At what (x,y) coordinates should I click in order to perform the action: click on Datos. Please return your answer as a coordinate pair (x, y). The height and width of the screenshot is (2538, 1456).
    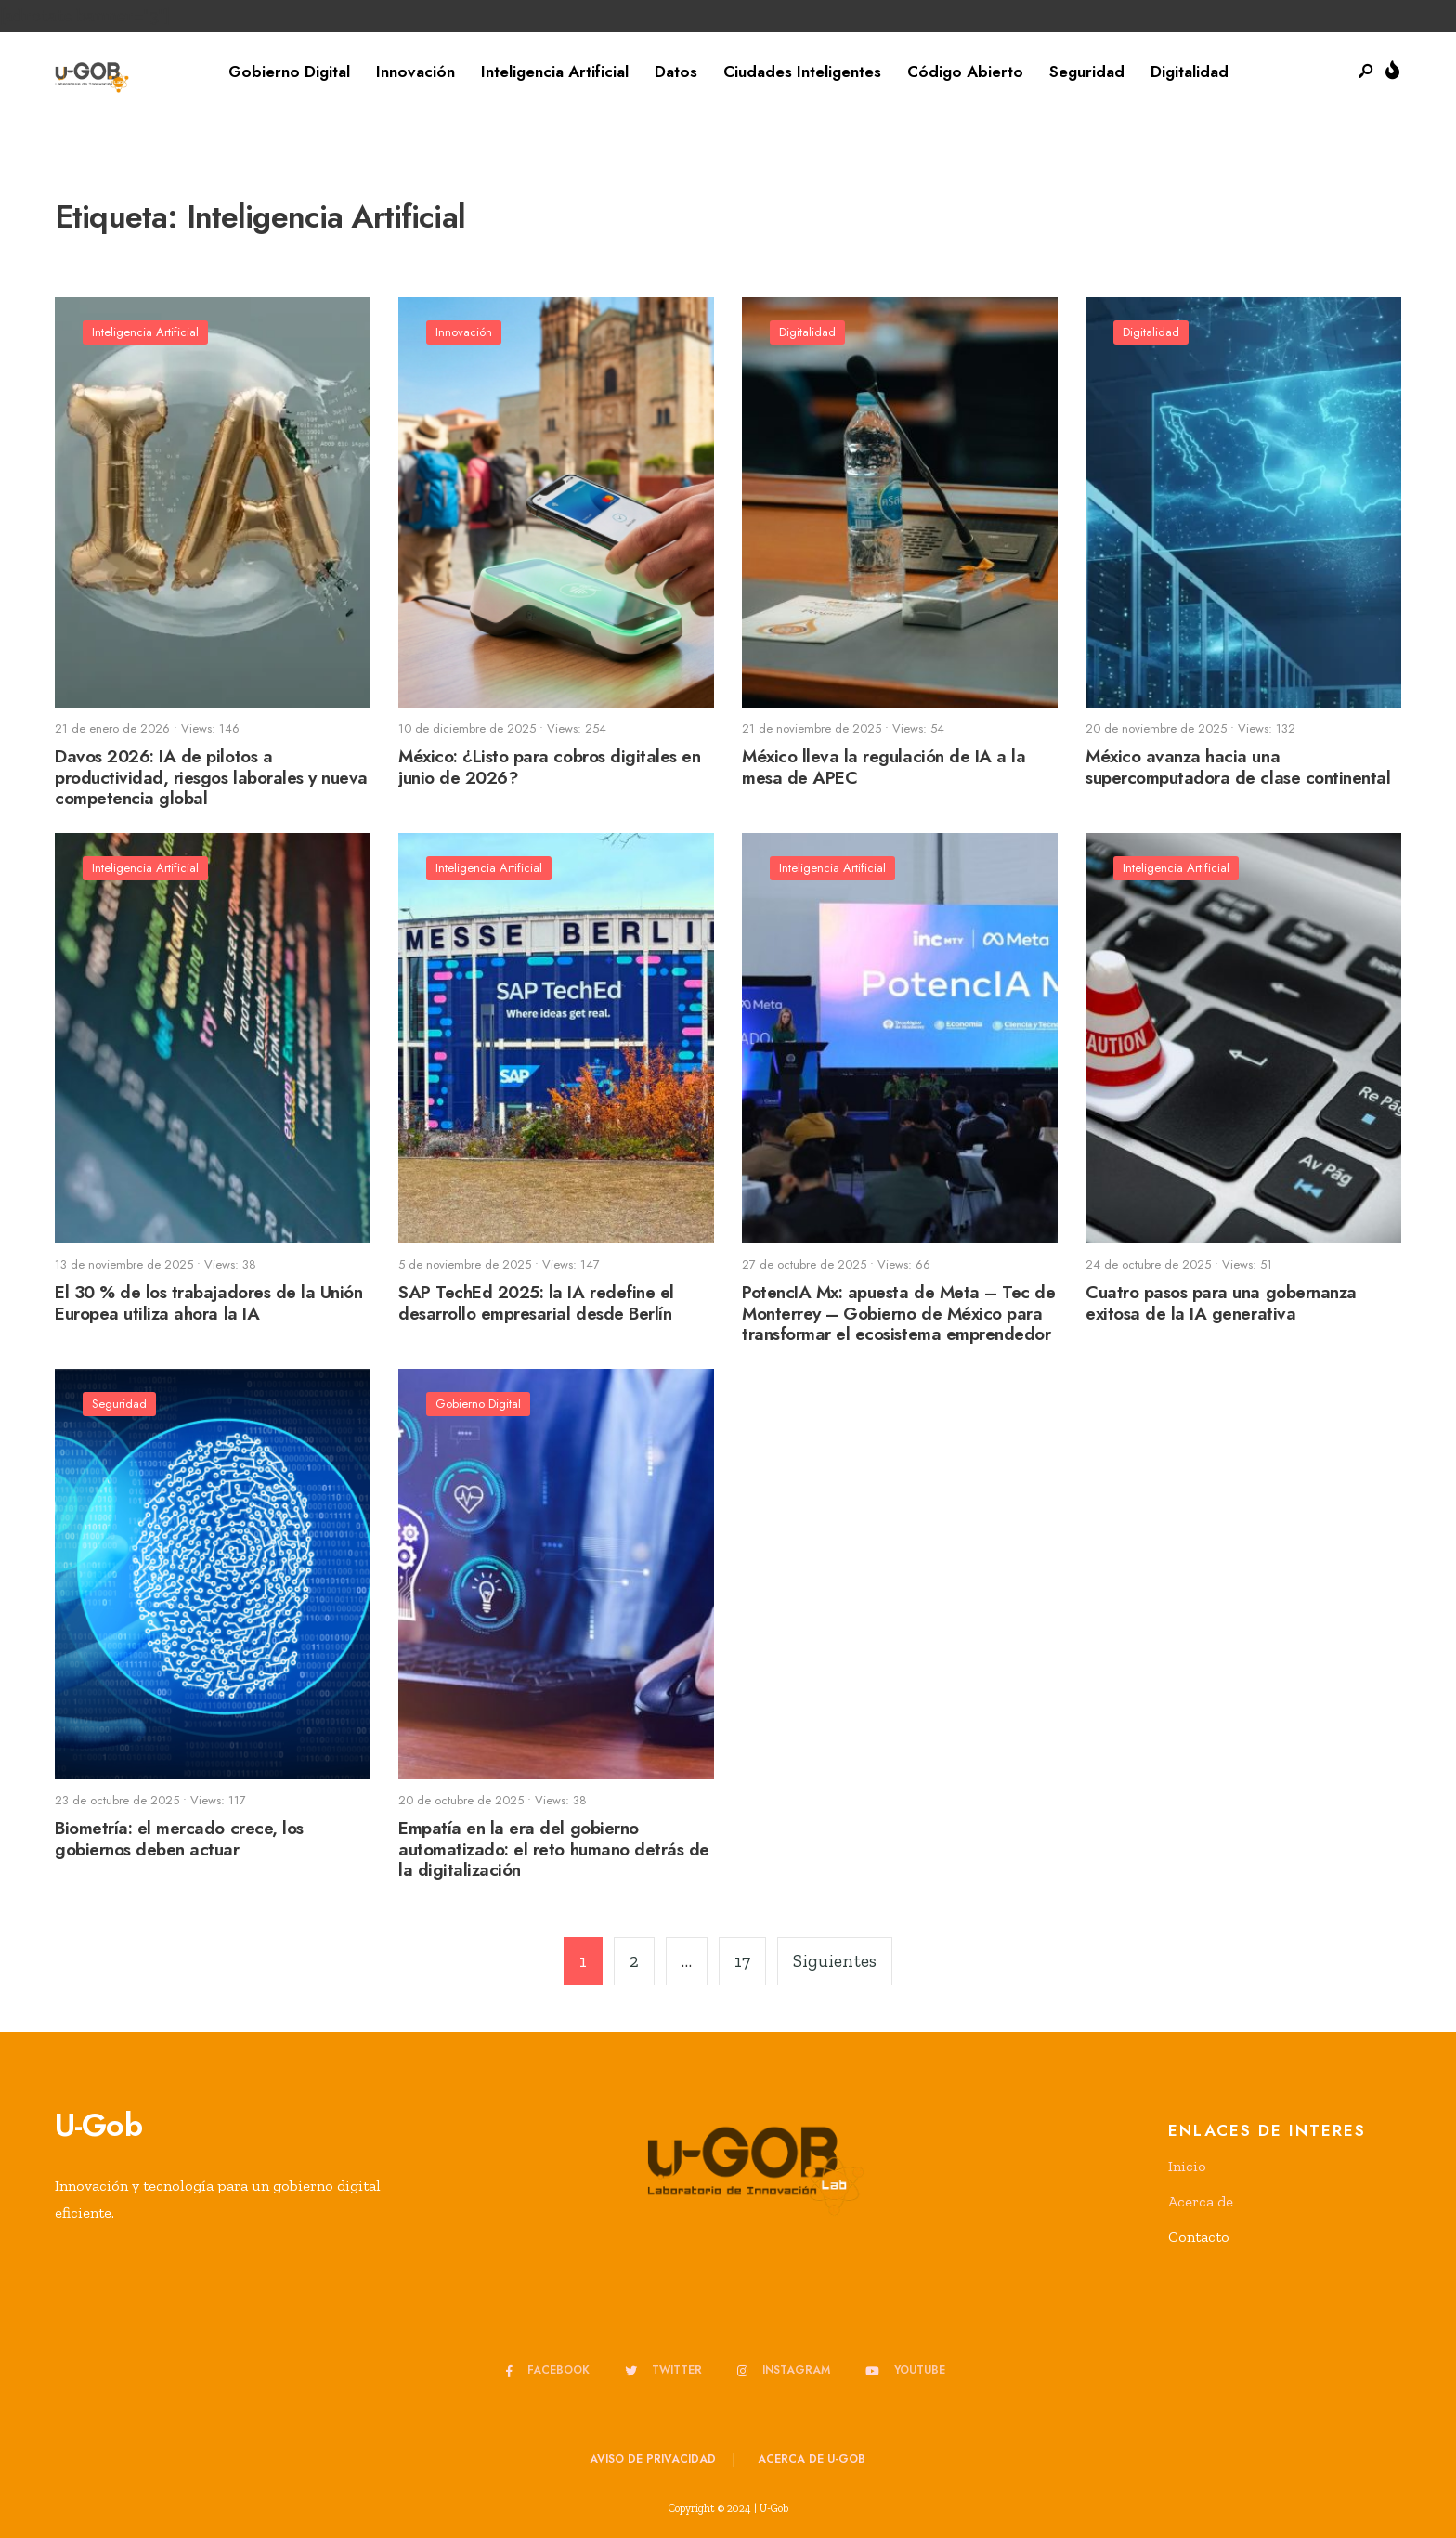
    Looking at the image, I should click on (676, 71).